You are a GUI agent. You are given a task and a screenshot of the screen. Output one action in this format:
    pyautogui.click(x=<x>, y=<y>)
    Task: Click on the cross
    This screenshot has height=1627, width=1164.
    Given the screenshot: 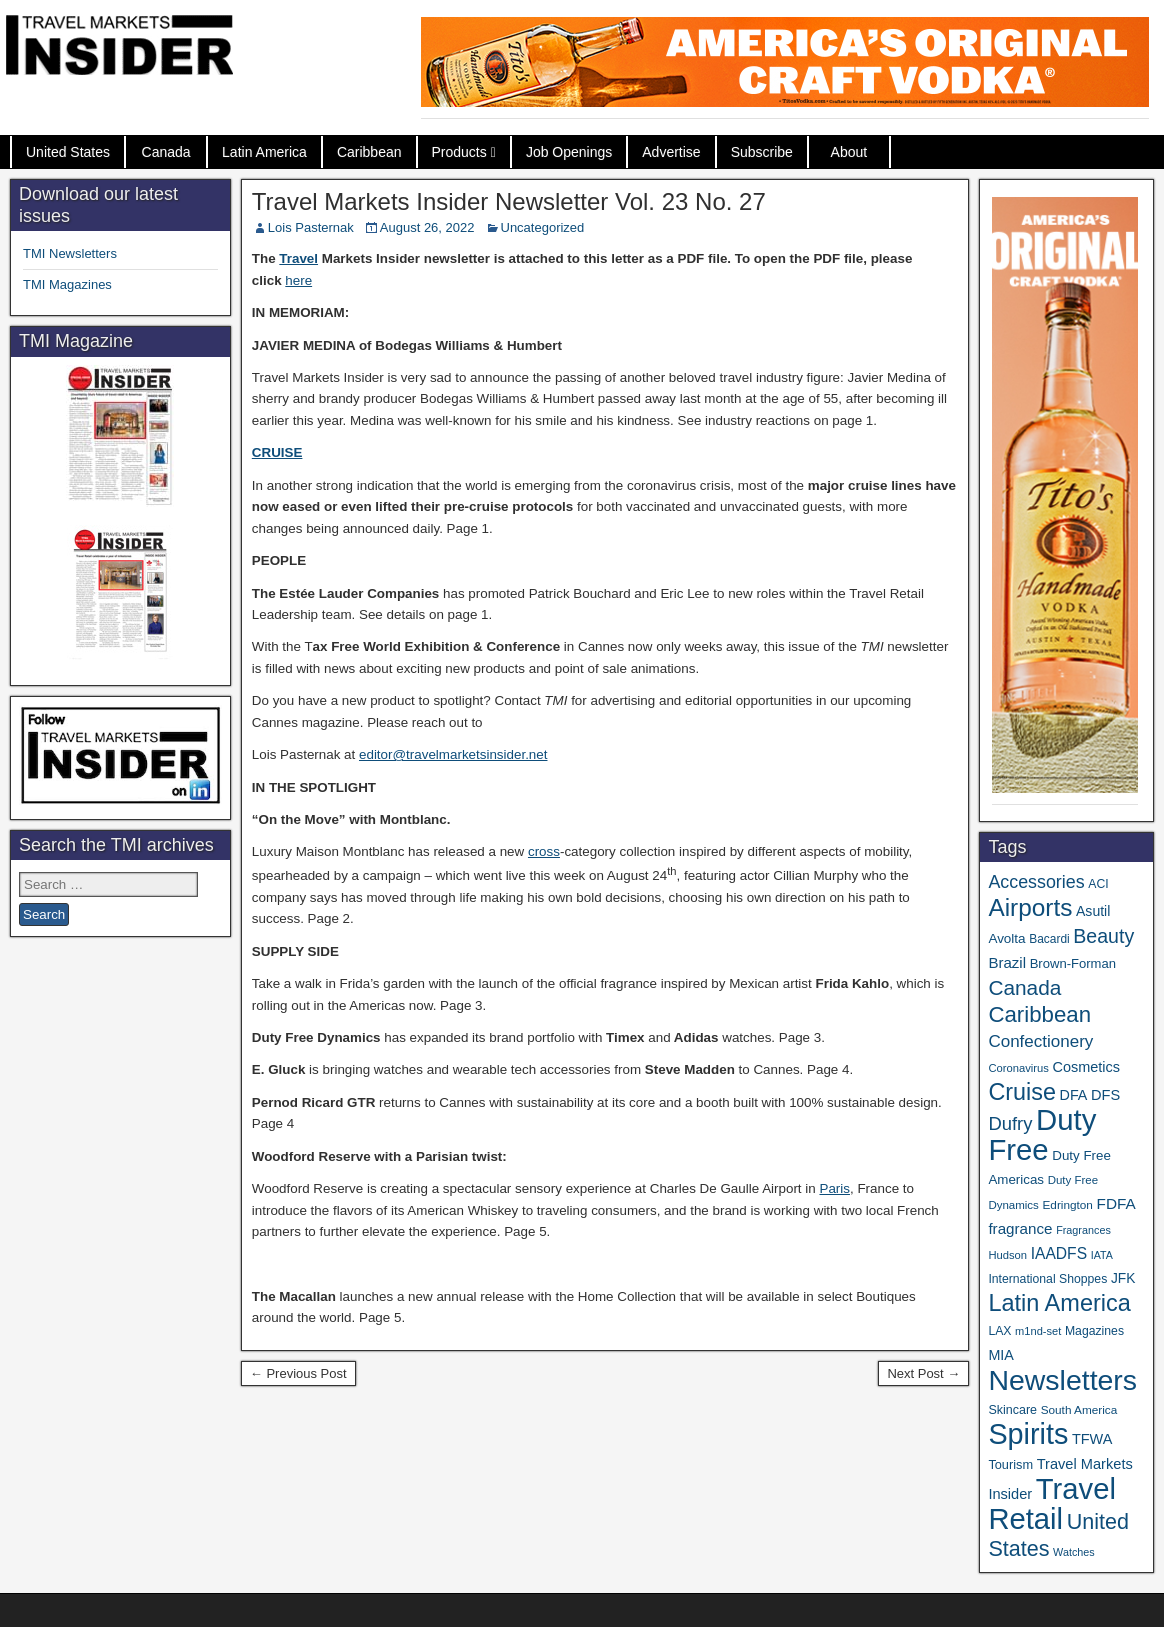 What is the action you would take?
    pyautogui.click(x=544, y=851)
    